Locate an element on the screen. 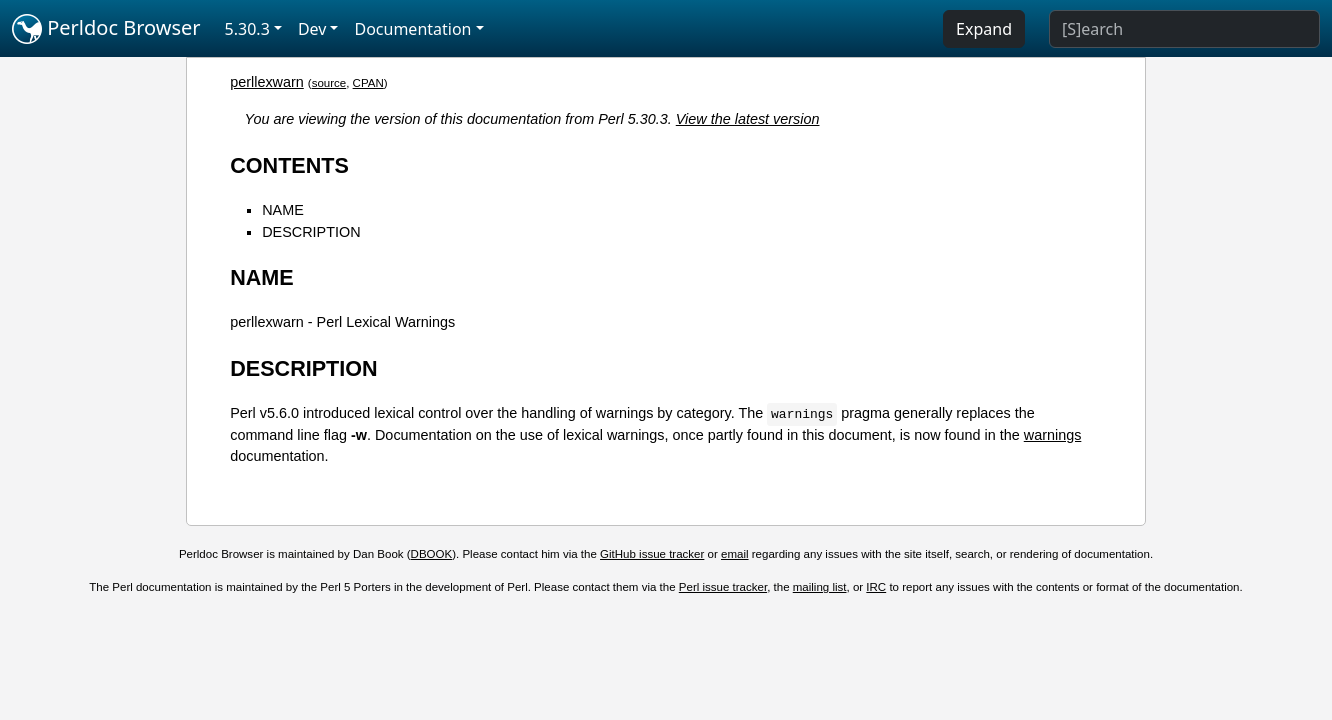 This screenshot has width=1332, height=720. GitHub issue tracker is located at coordinates (652, 554).